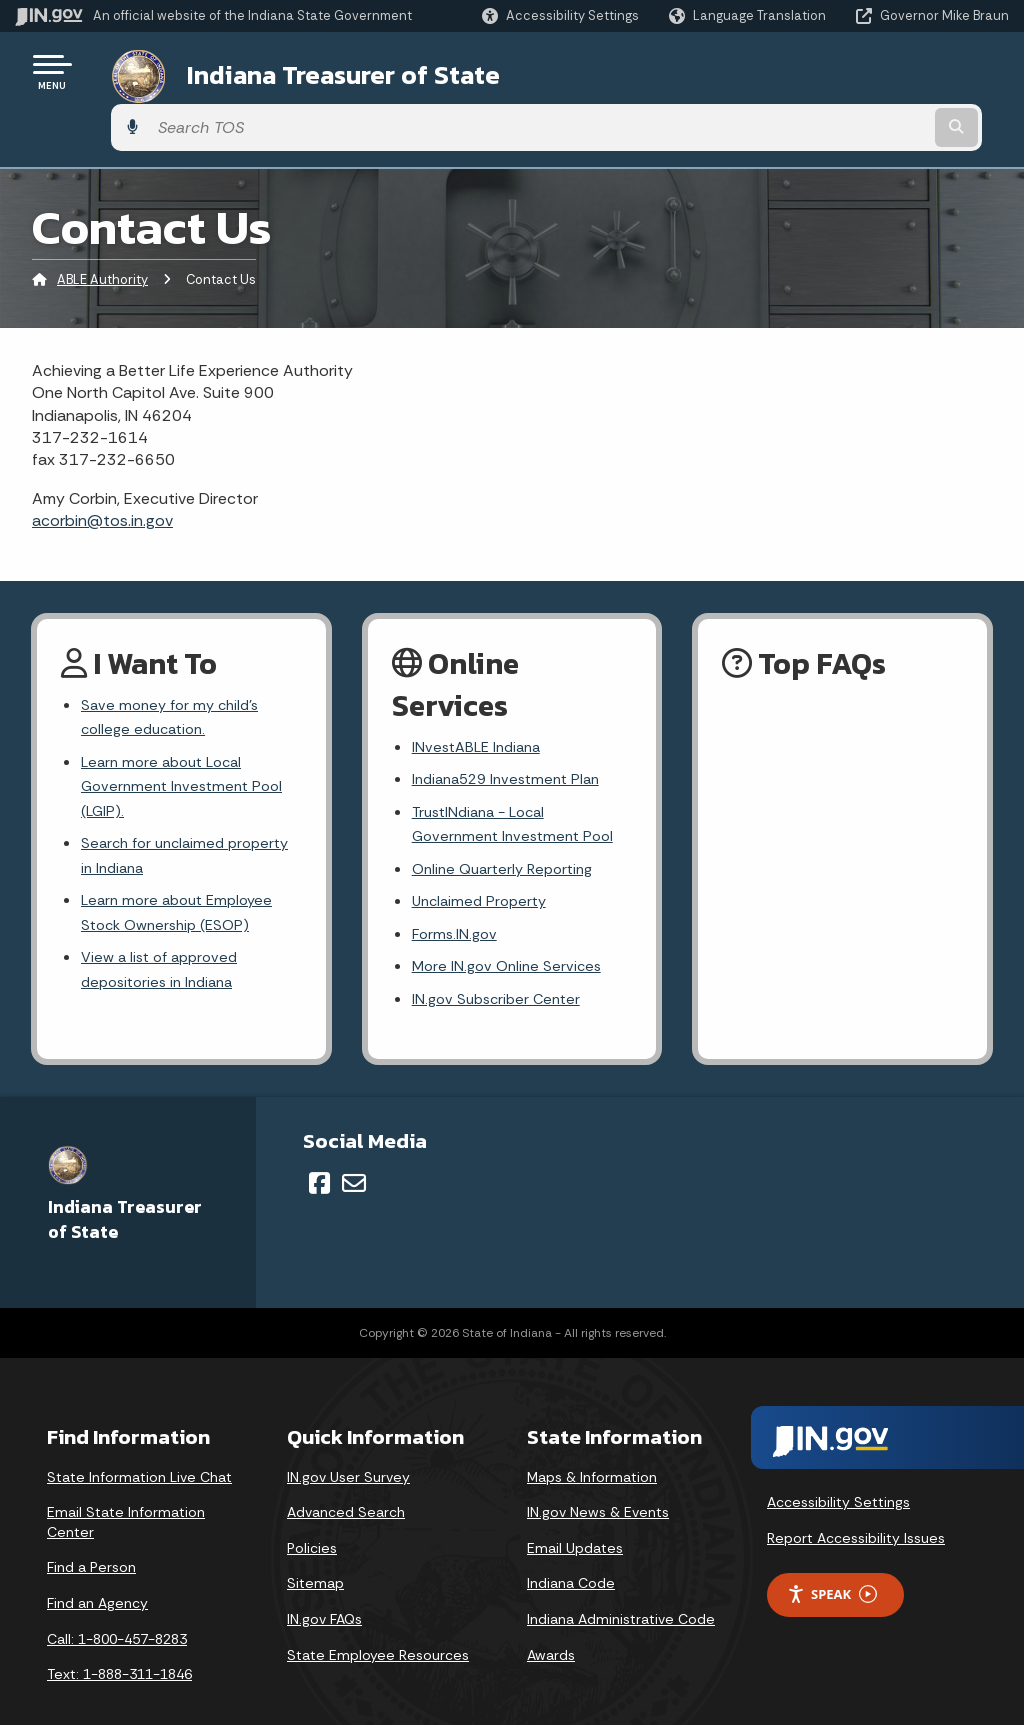  What do you see at coordinates (183, 878) in the screenshot?
I see `Learn more about Employee Stock Ownership (ESOP)` at bounding box center [183, 878].